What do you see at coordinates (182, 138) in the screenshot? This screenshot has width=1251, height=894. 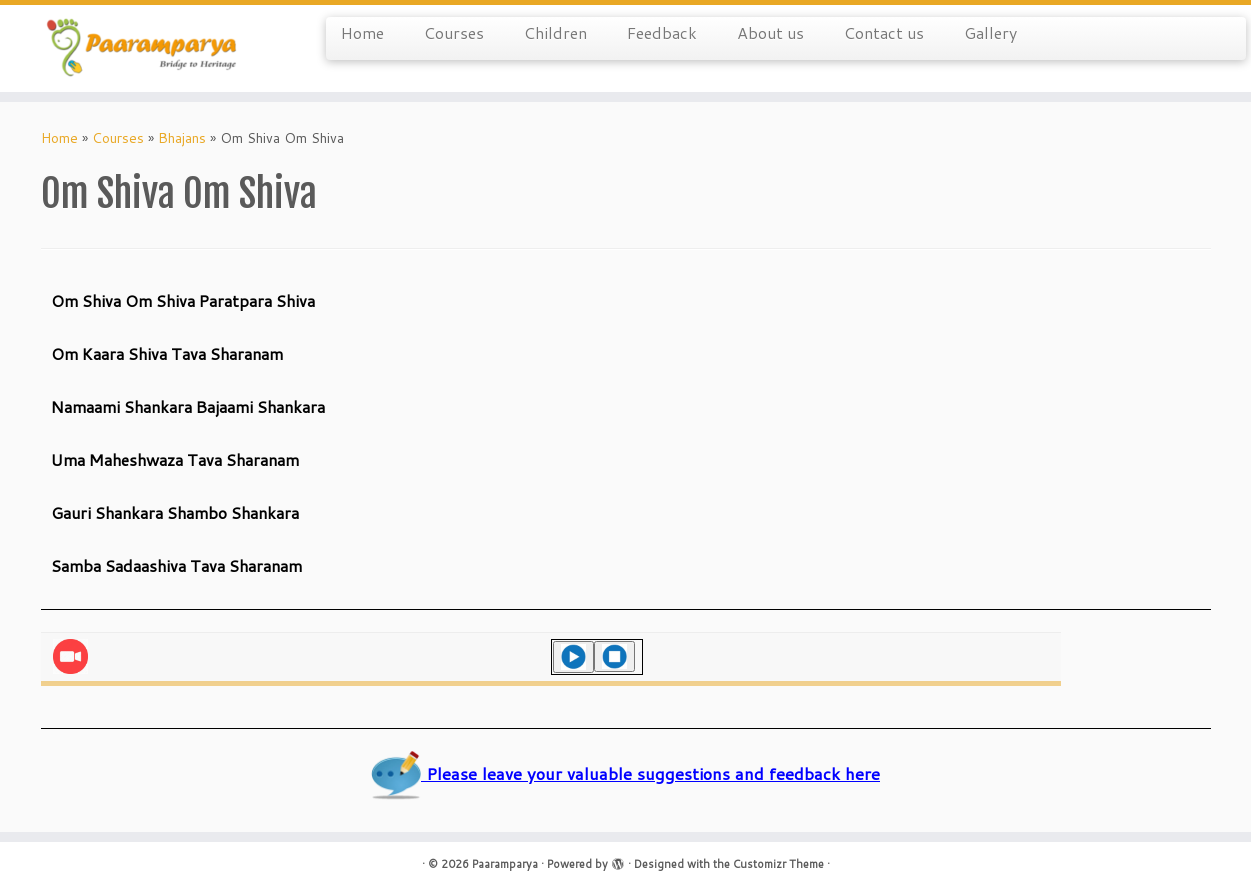 I see `Bhajans` at bounding box center [182, 138].